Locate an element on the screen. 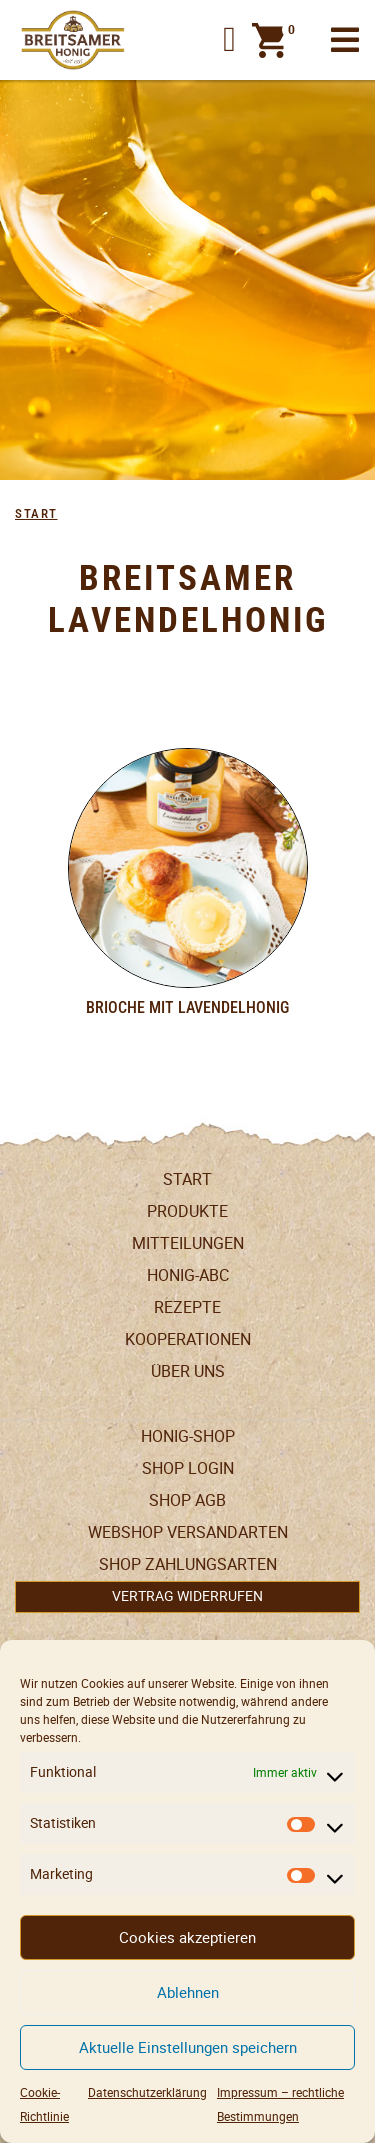 Image resolution: width=375 pixels, height=2143 pixels. Über uns is located at coordinates (188, 1371).